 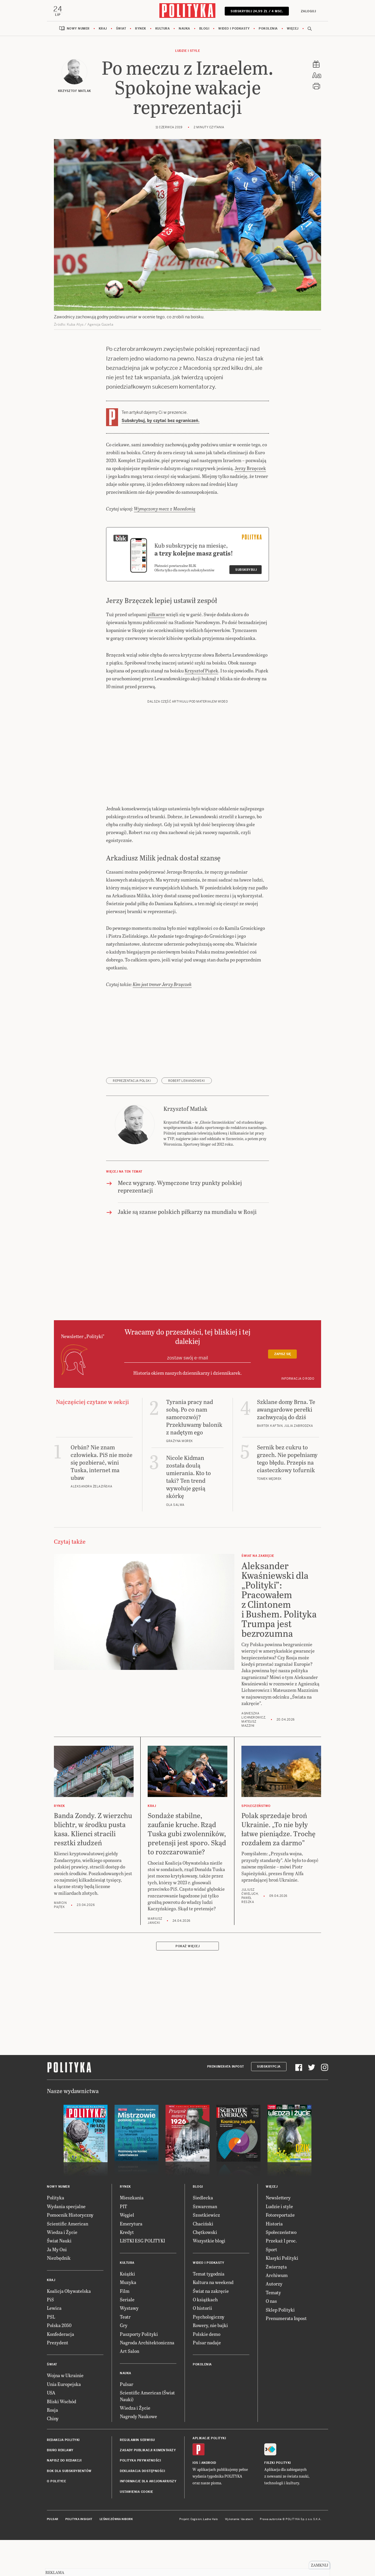 What do you see at coordinates (52, 2446) in the screenshot?
I see `Rosja` at bounding box center [52, 2446].